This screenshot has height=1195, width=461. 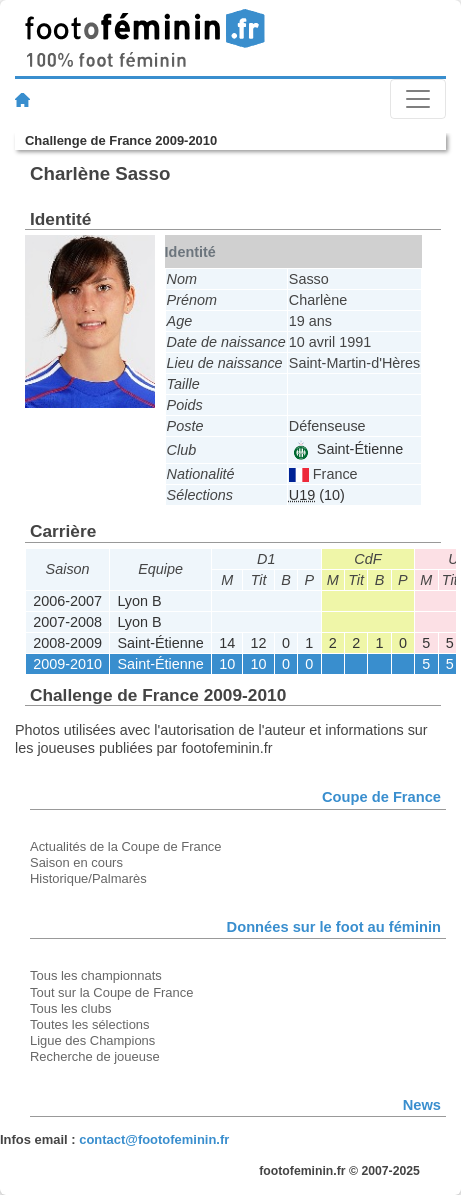 I want to click on 2008-2009, so click(x=67, y=643).